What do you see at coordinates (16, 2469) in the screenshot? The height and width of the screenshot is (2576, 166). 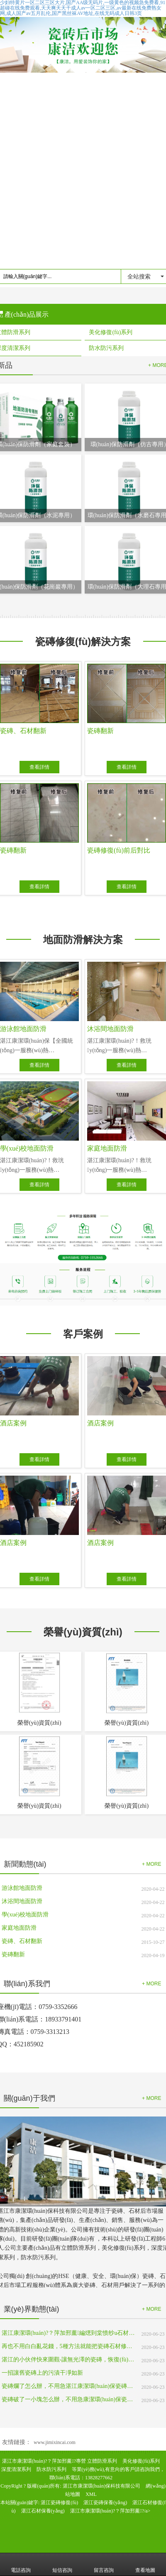 I see `深度清潔系列` at bounding box center [16, 2469].